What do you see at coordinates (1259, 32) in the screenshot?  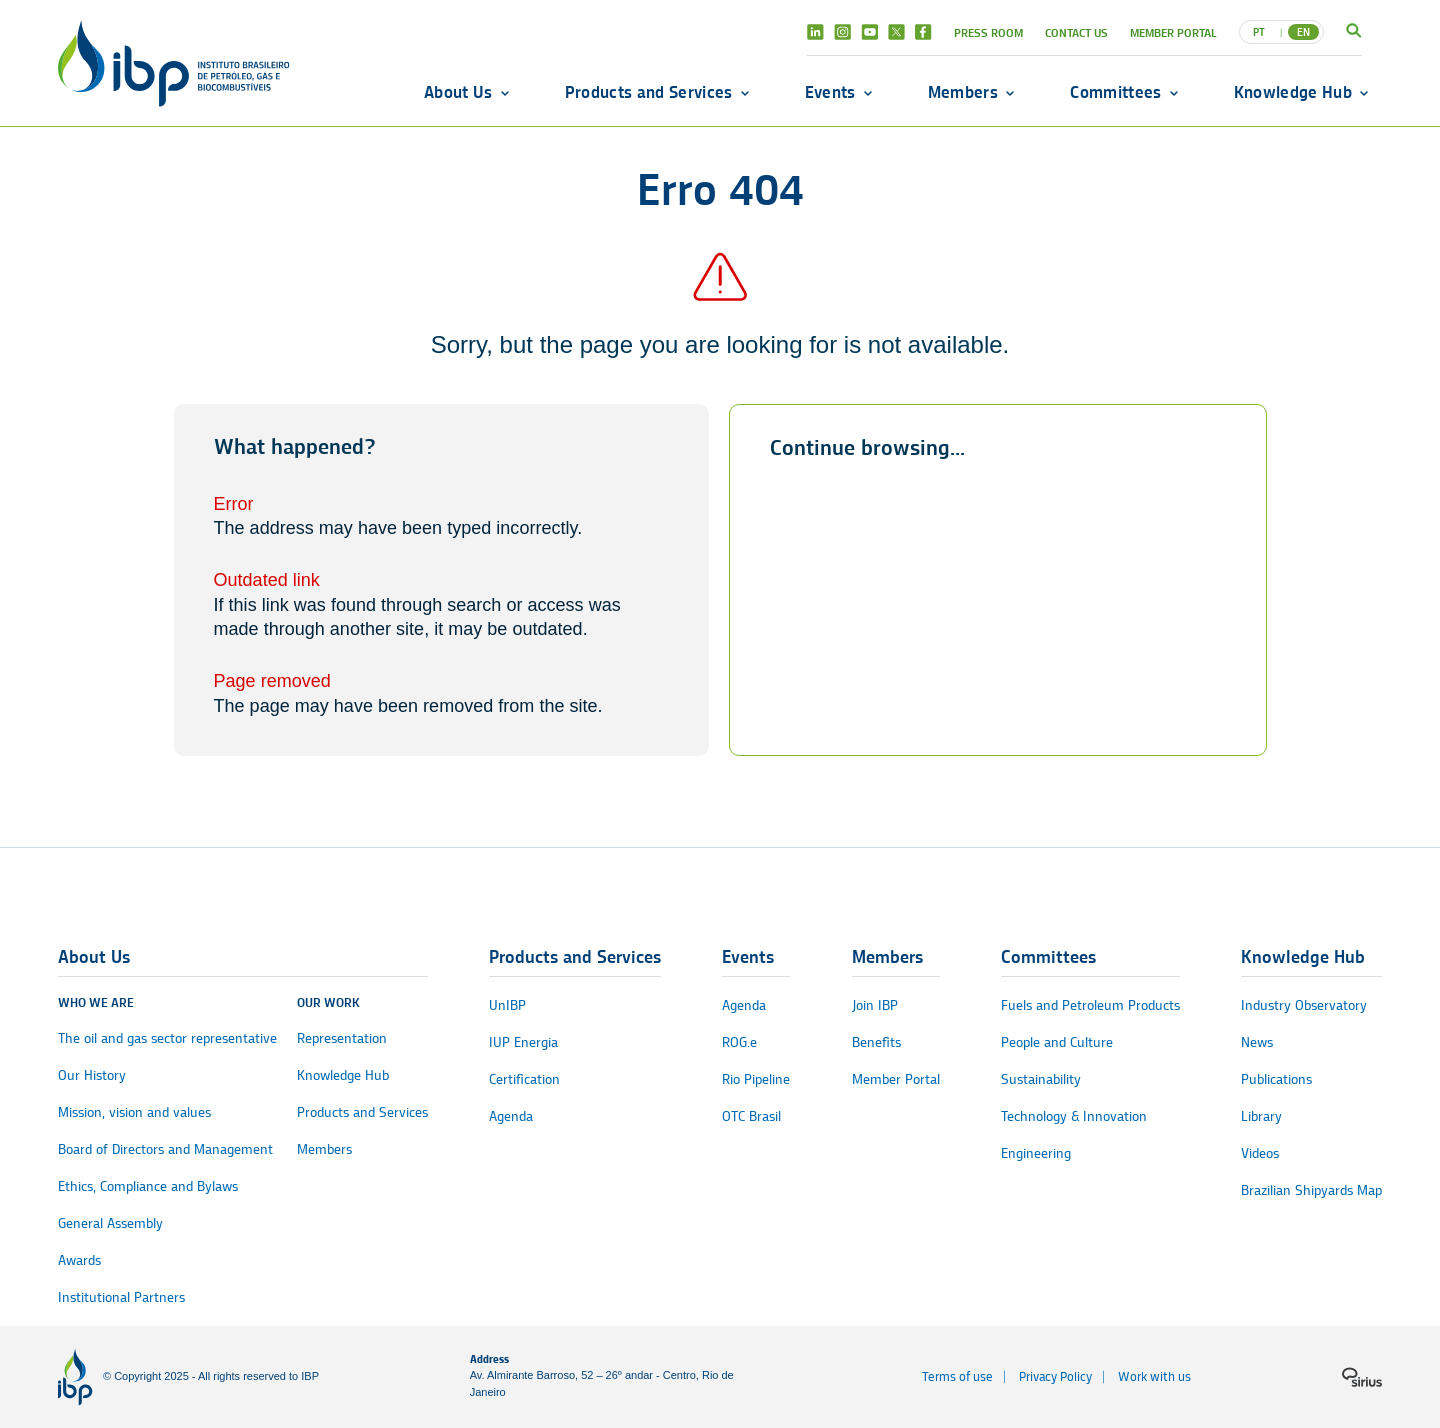 I see `PT` at bounding box center [1259, 32].